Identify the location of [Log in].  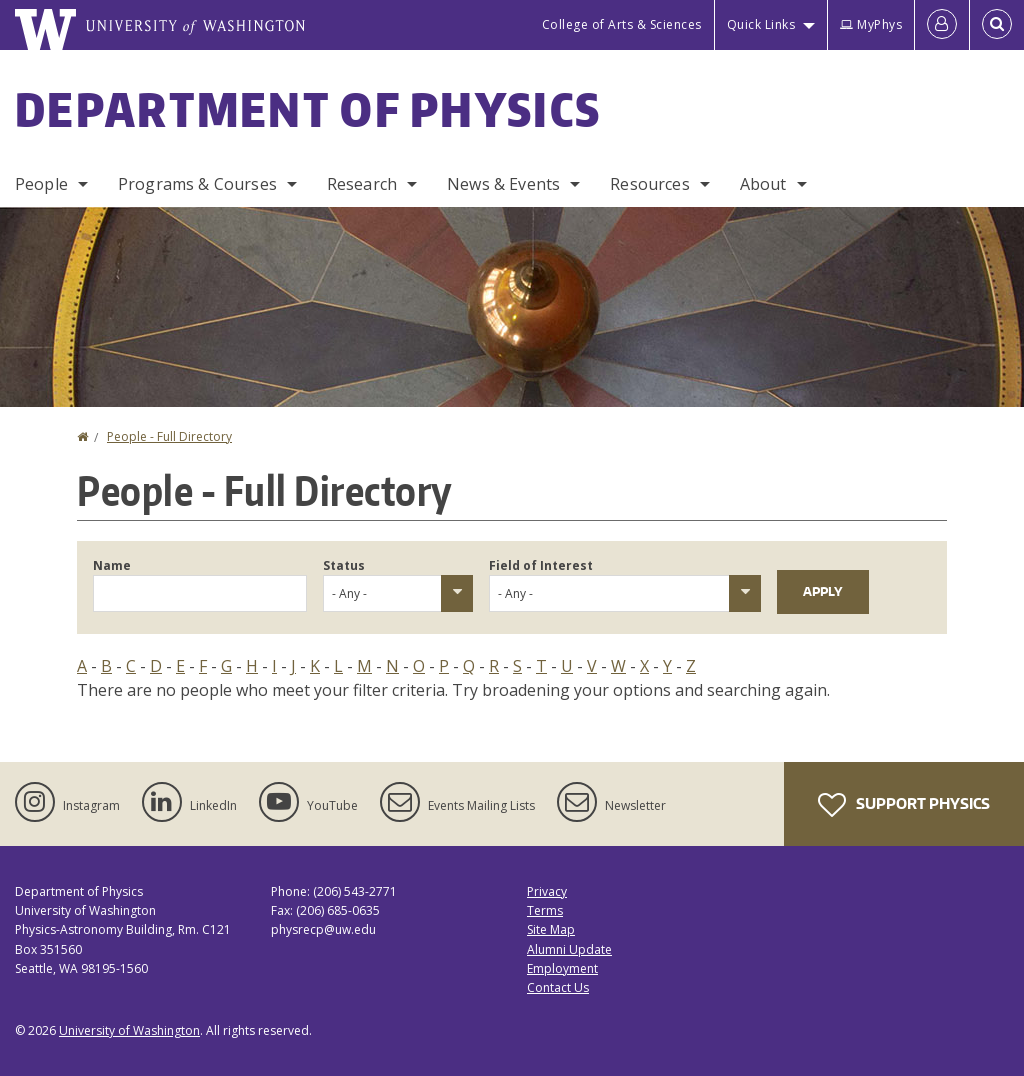
(942, 25).